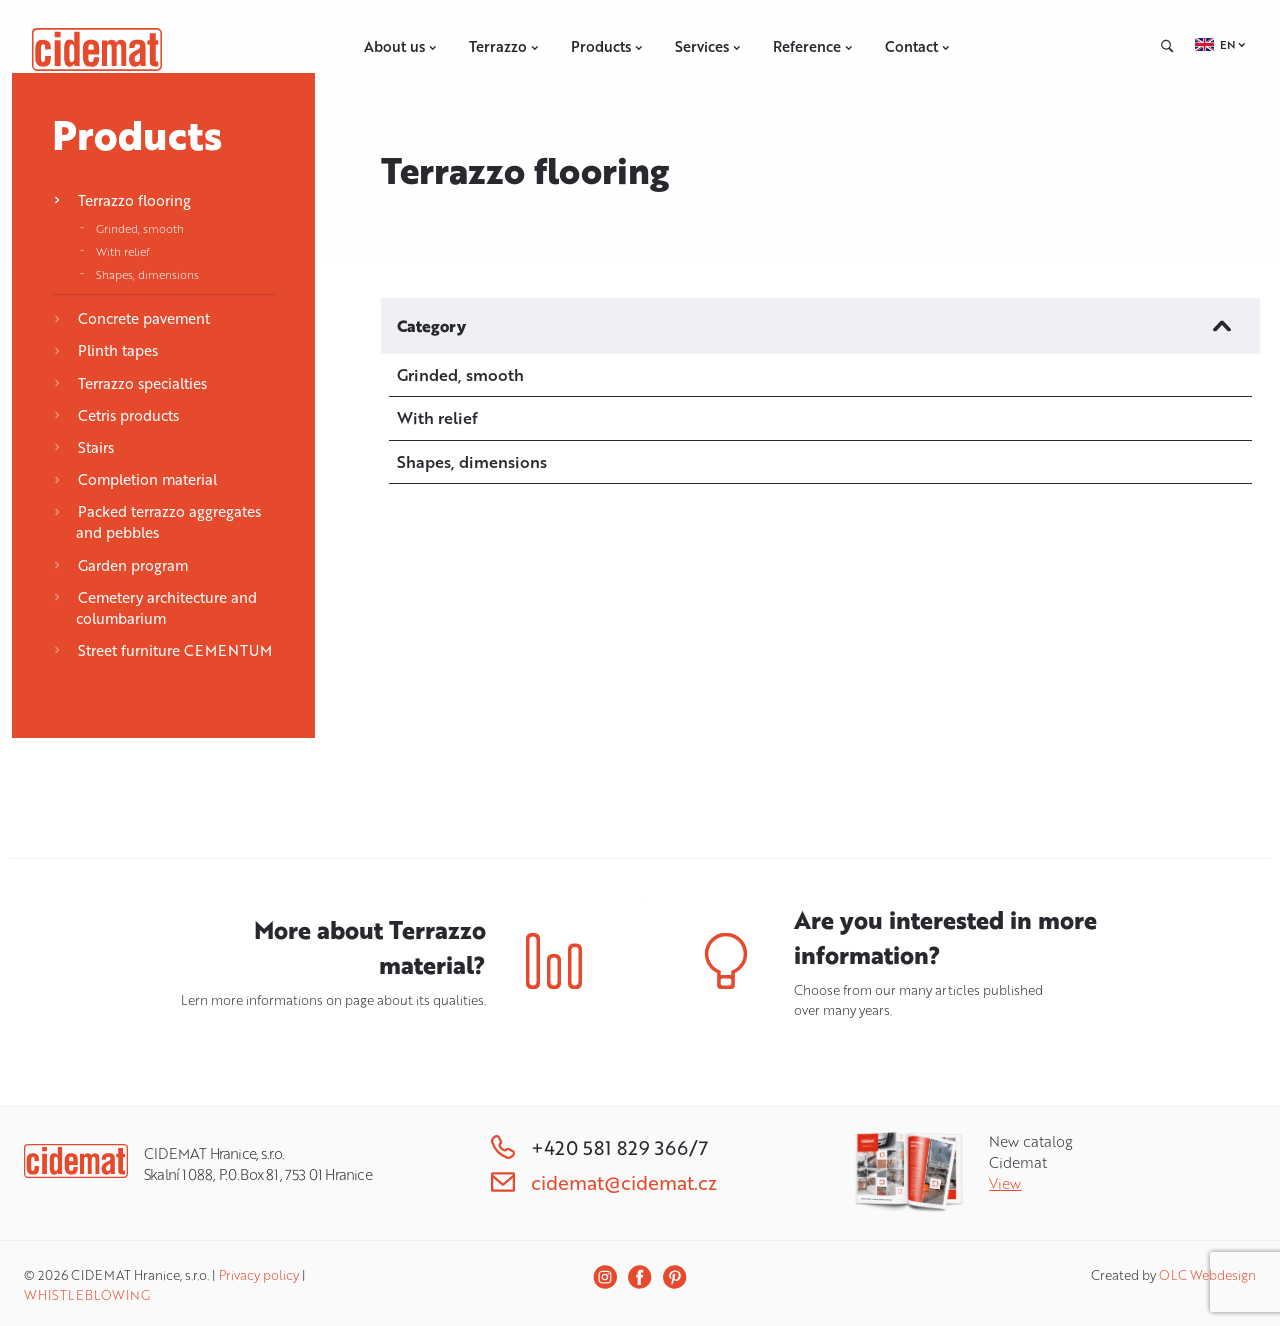 This screenshot has height=1326, width=1280. What do you see at coordinates (1005, 1183) in the screenshot?
I see `View` at bounding box center [1005, 1183].